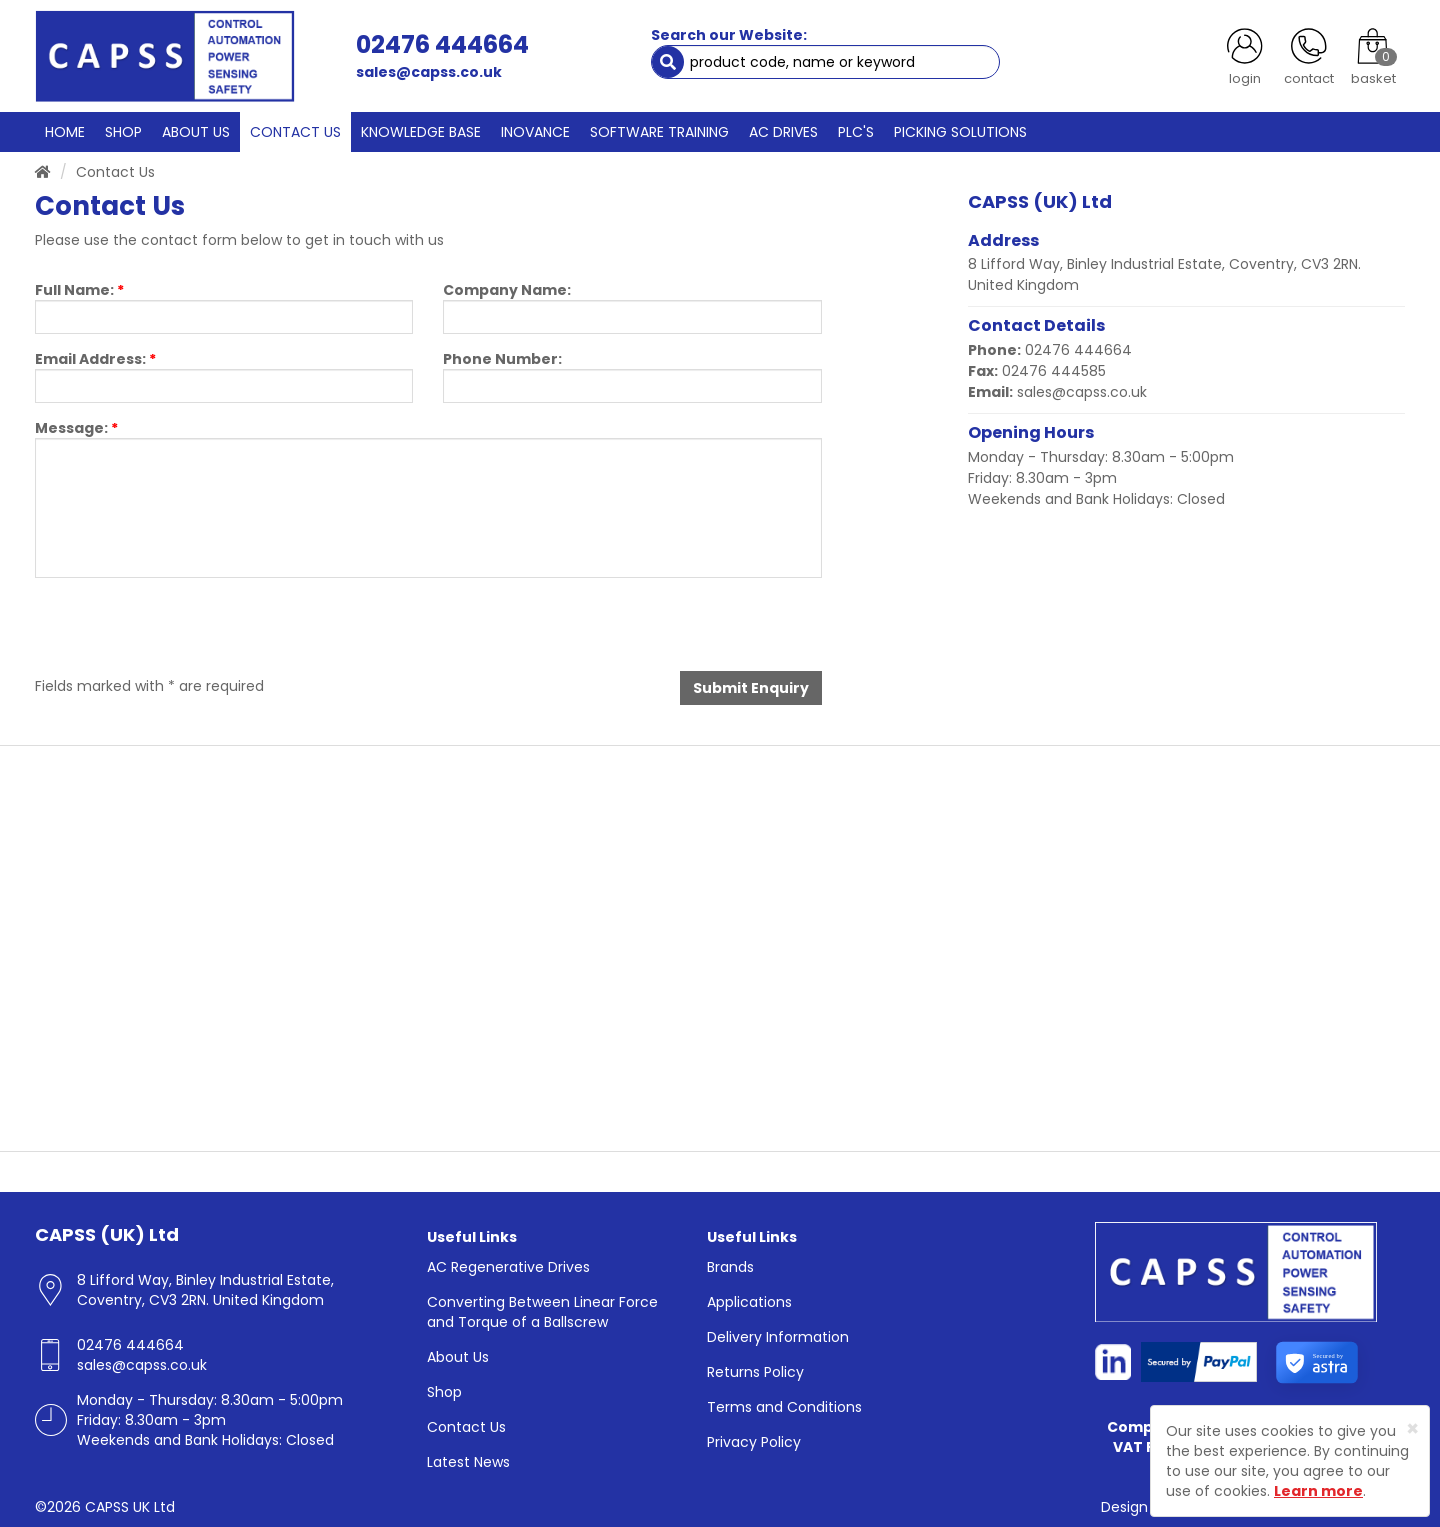  I want to click on Terms and Conditions, so click(784, 1407).